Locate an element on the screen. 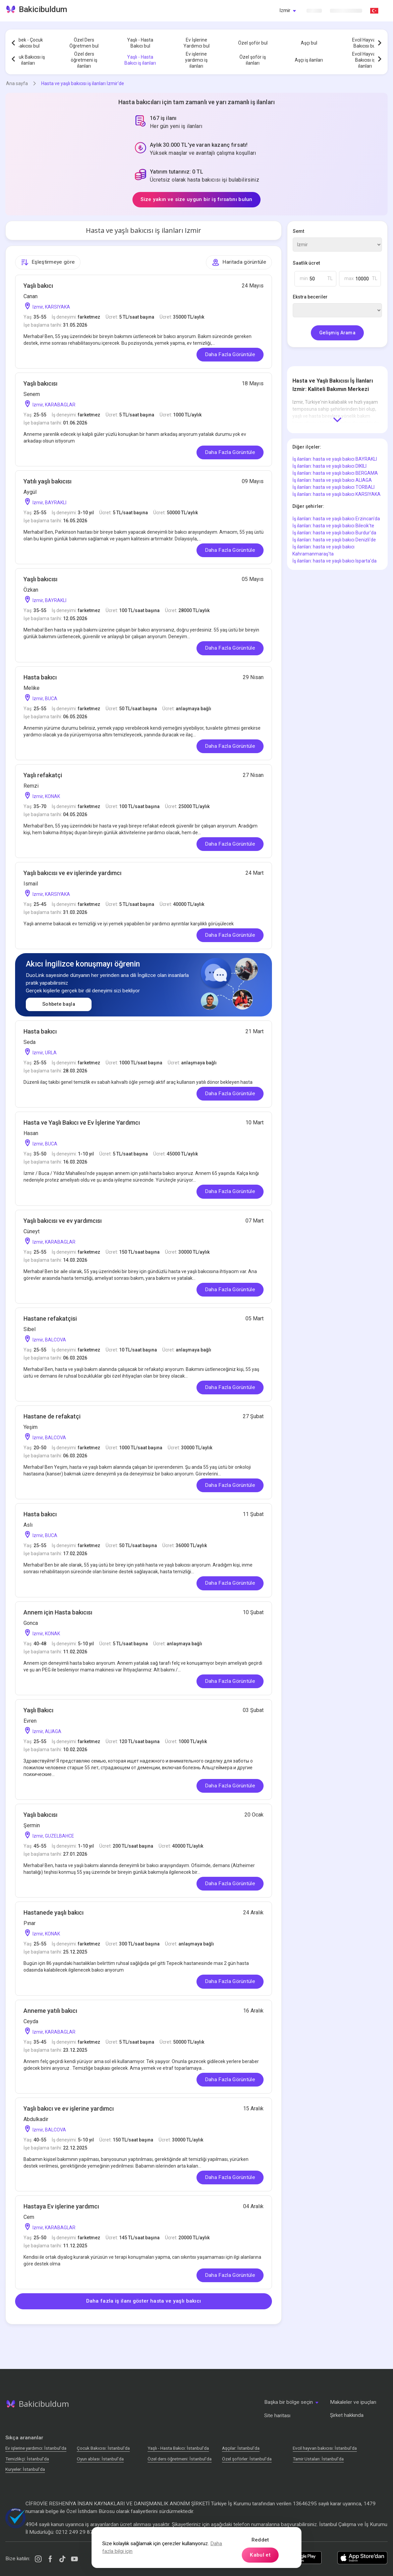 The width and height of the screenshot is (393, 2576). İş ilanları: hasta ve yaşlı bakıcı BAYRAKLI is located at coordinates (334, 459).